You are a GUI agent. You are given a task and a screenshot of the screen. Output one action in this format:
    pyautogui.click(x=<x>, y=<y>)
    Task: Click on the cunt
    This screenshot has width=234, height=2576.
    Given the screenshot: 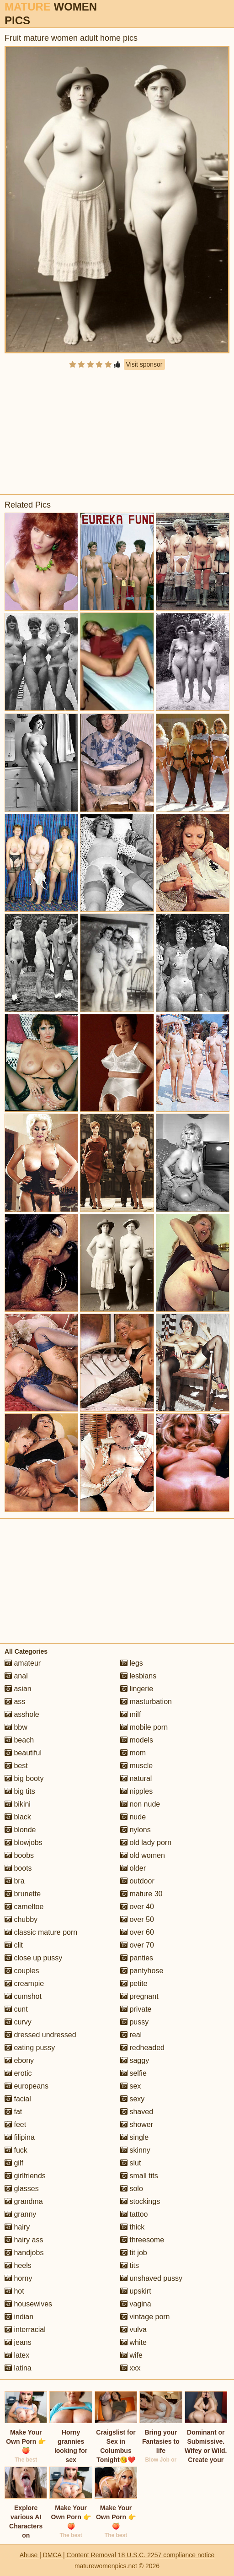 What is the action you would take?
    pyautogui.click(x=16, y=2009)
    